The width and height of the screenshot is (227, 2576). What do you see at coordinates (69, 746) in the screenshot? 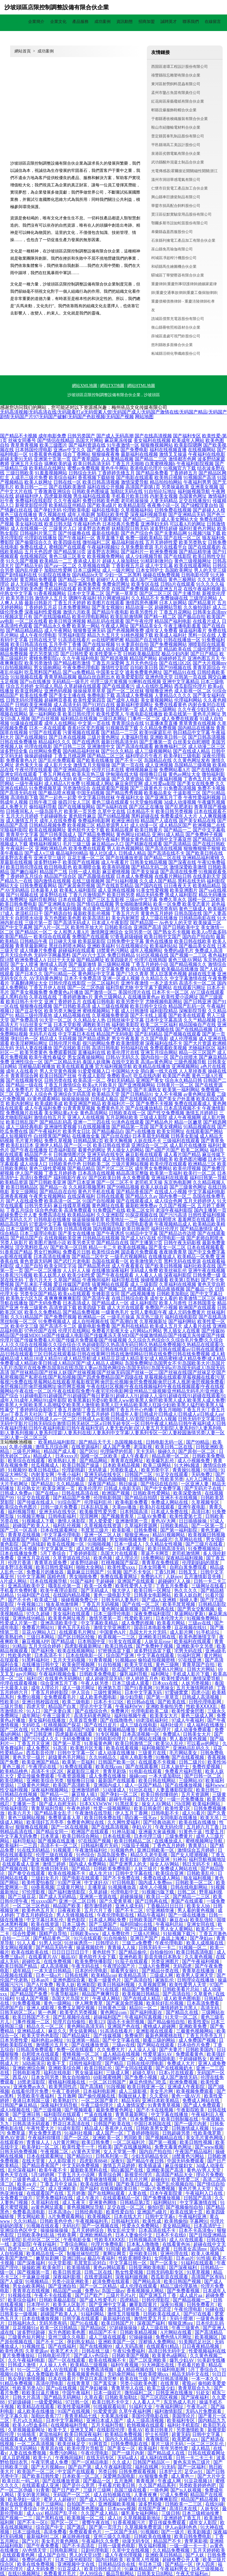
I see `国产日韩二三区` at bounding box center [69, 746].